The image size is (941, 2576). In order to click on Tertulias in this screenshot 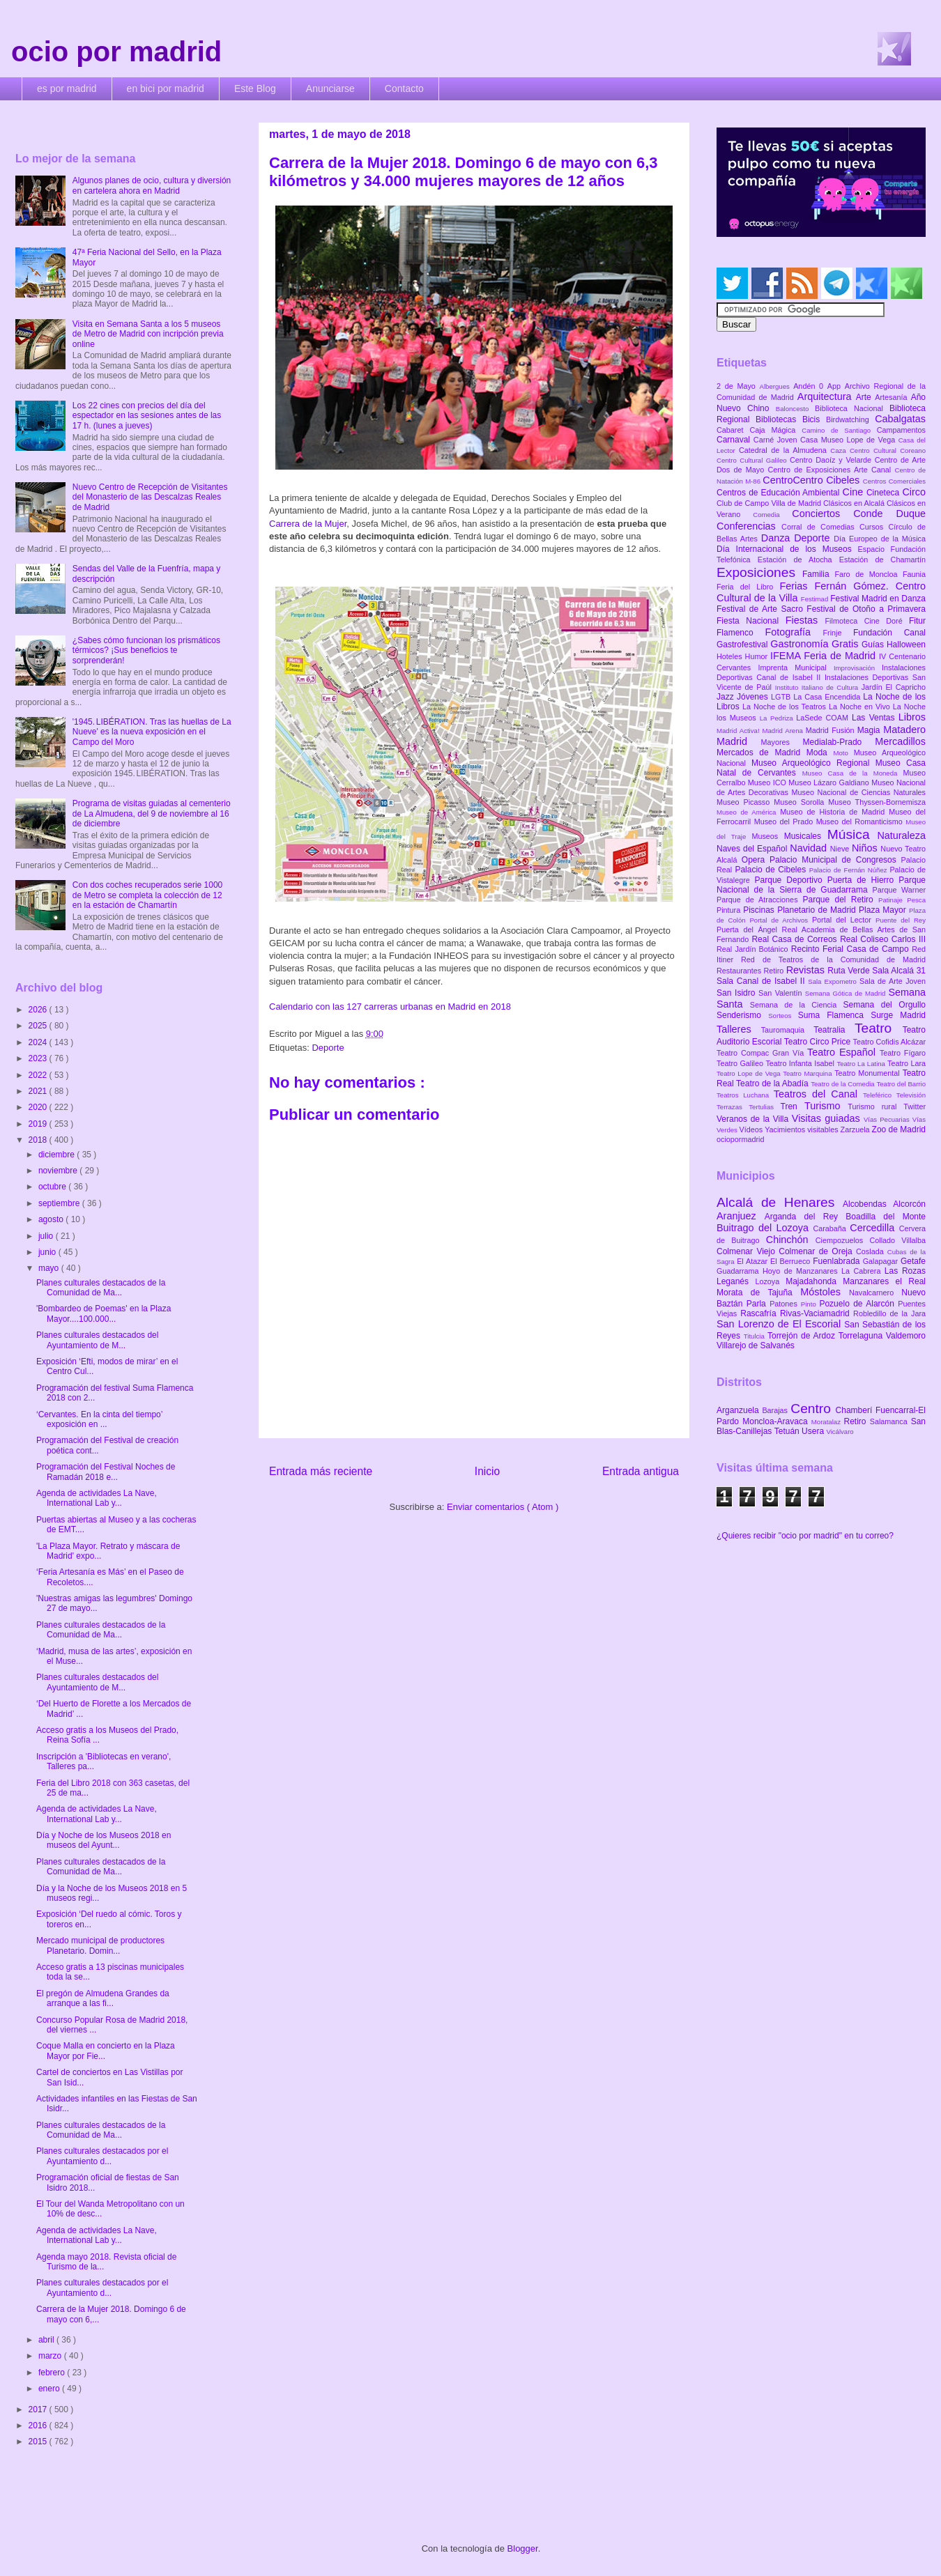, I will do `click(764, 1107)`.